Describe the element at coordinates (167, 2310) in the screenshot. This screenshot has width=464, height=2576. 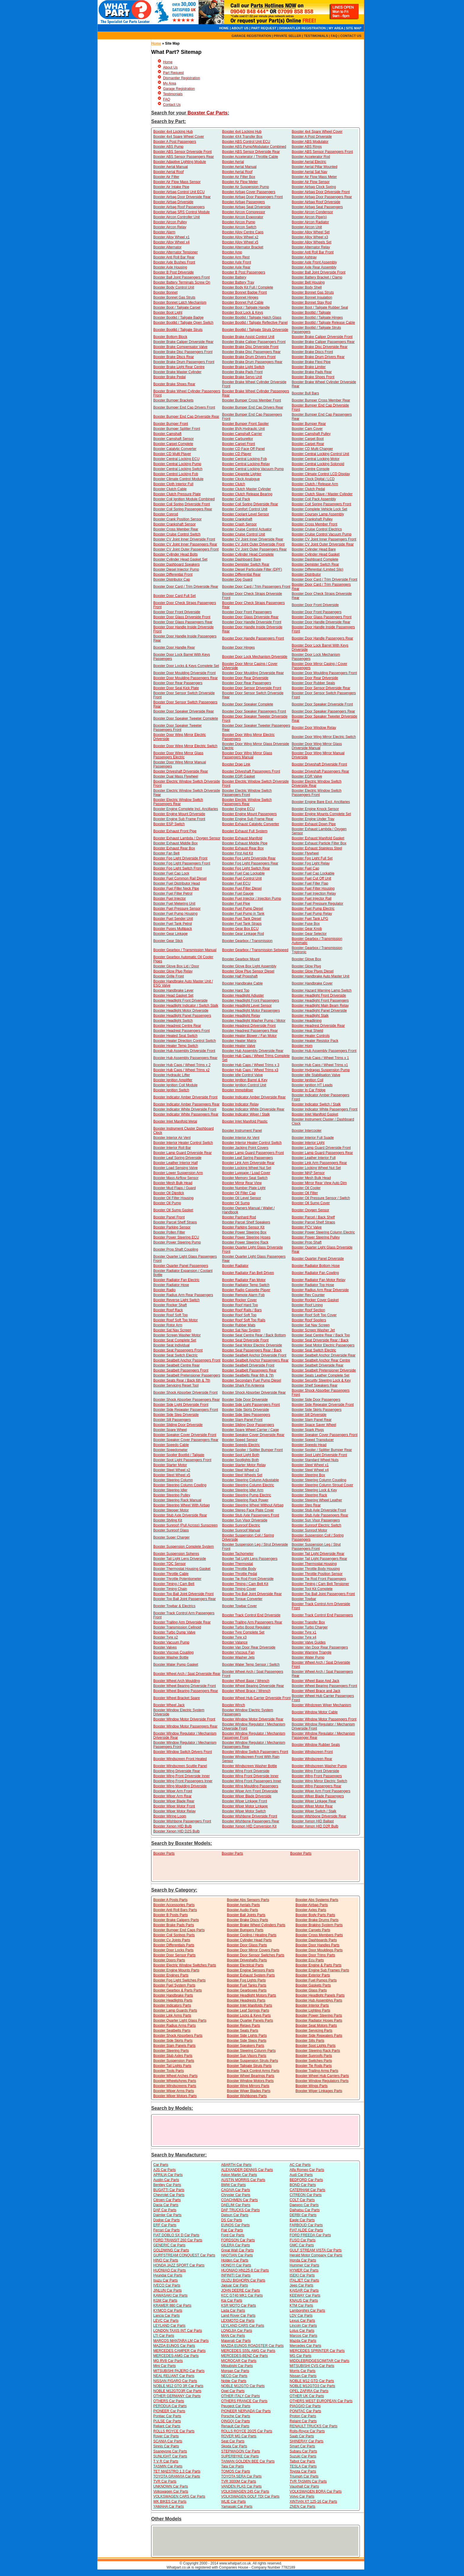
I see `KYMCO Car Parts` at that location.